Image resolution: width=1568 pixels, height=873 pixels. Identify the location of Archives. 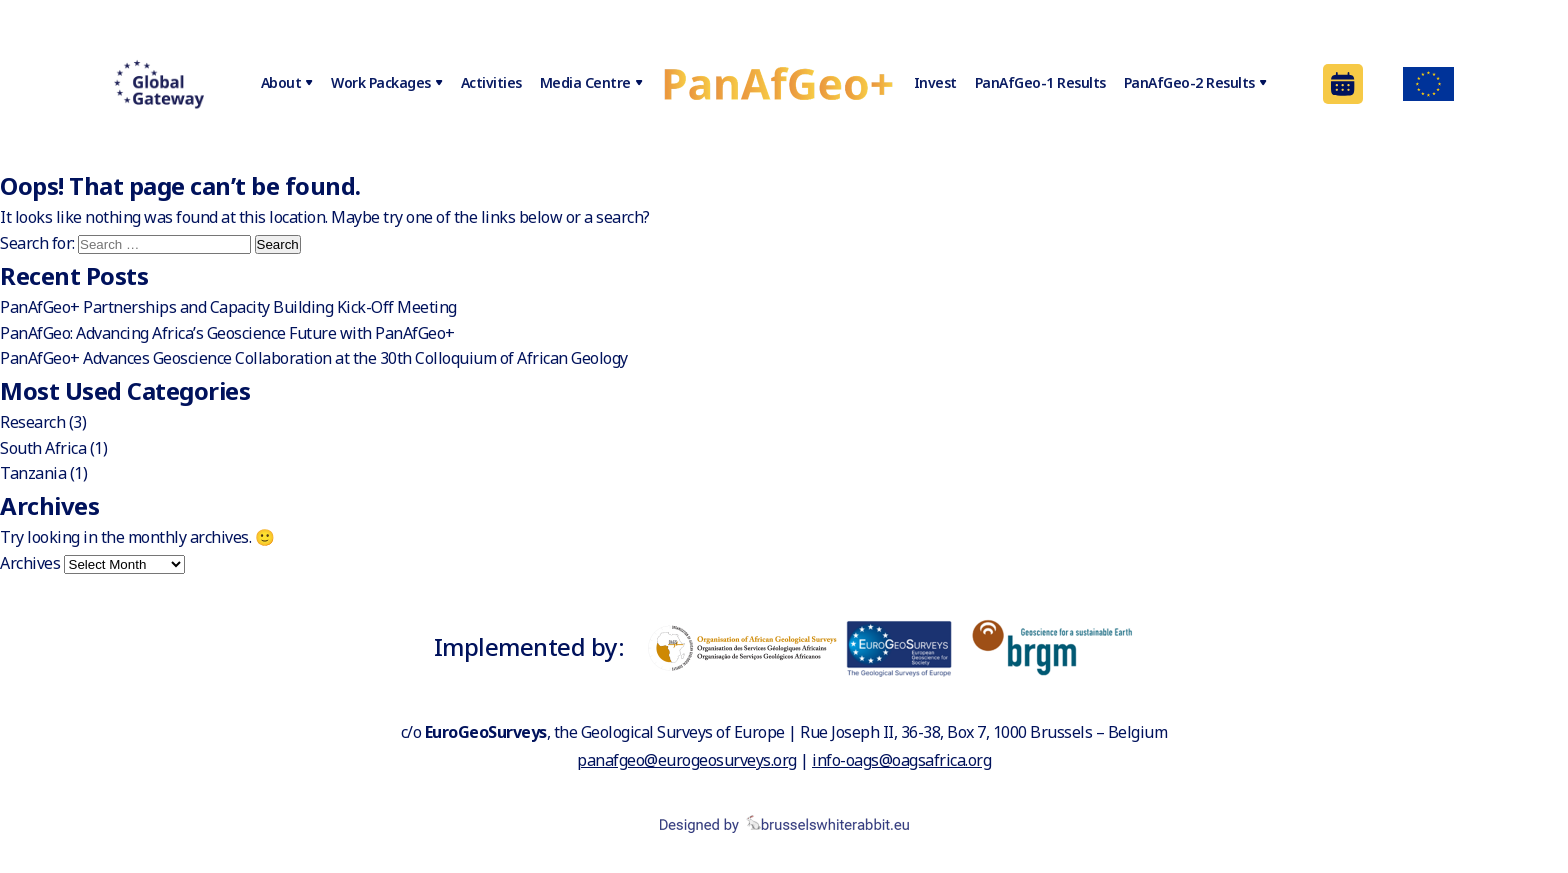
(30, 563).